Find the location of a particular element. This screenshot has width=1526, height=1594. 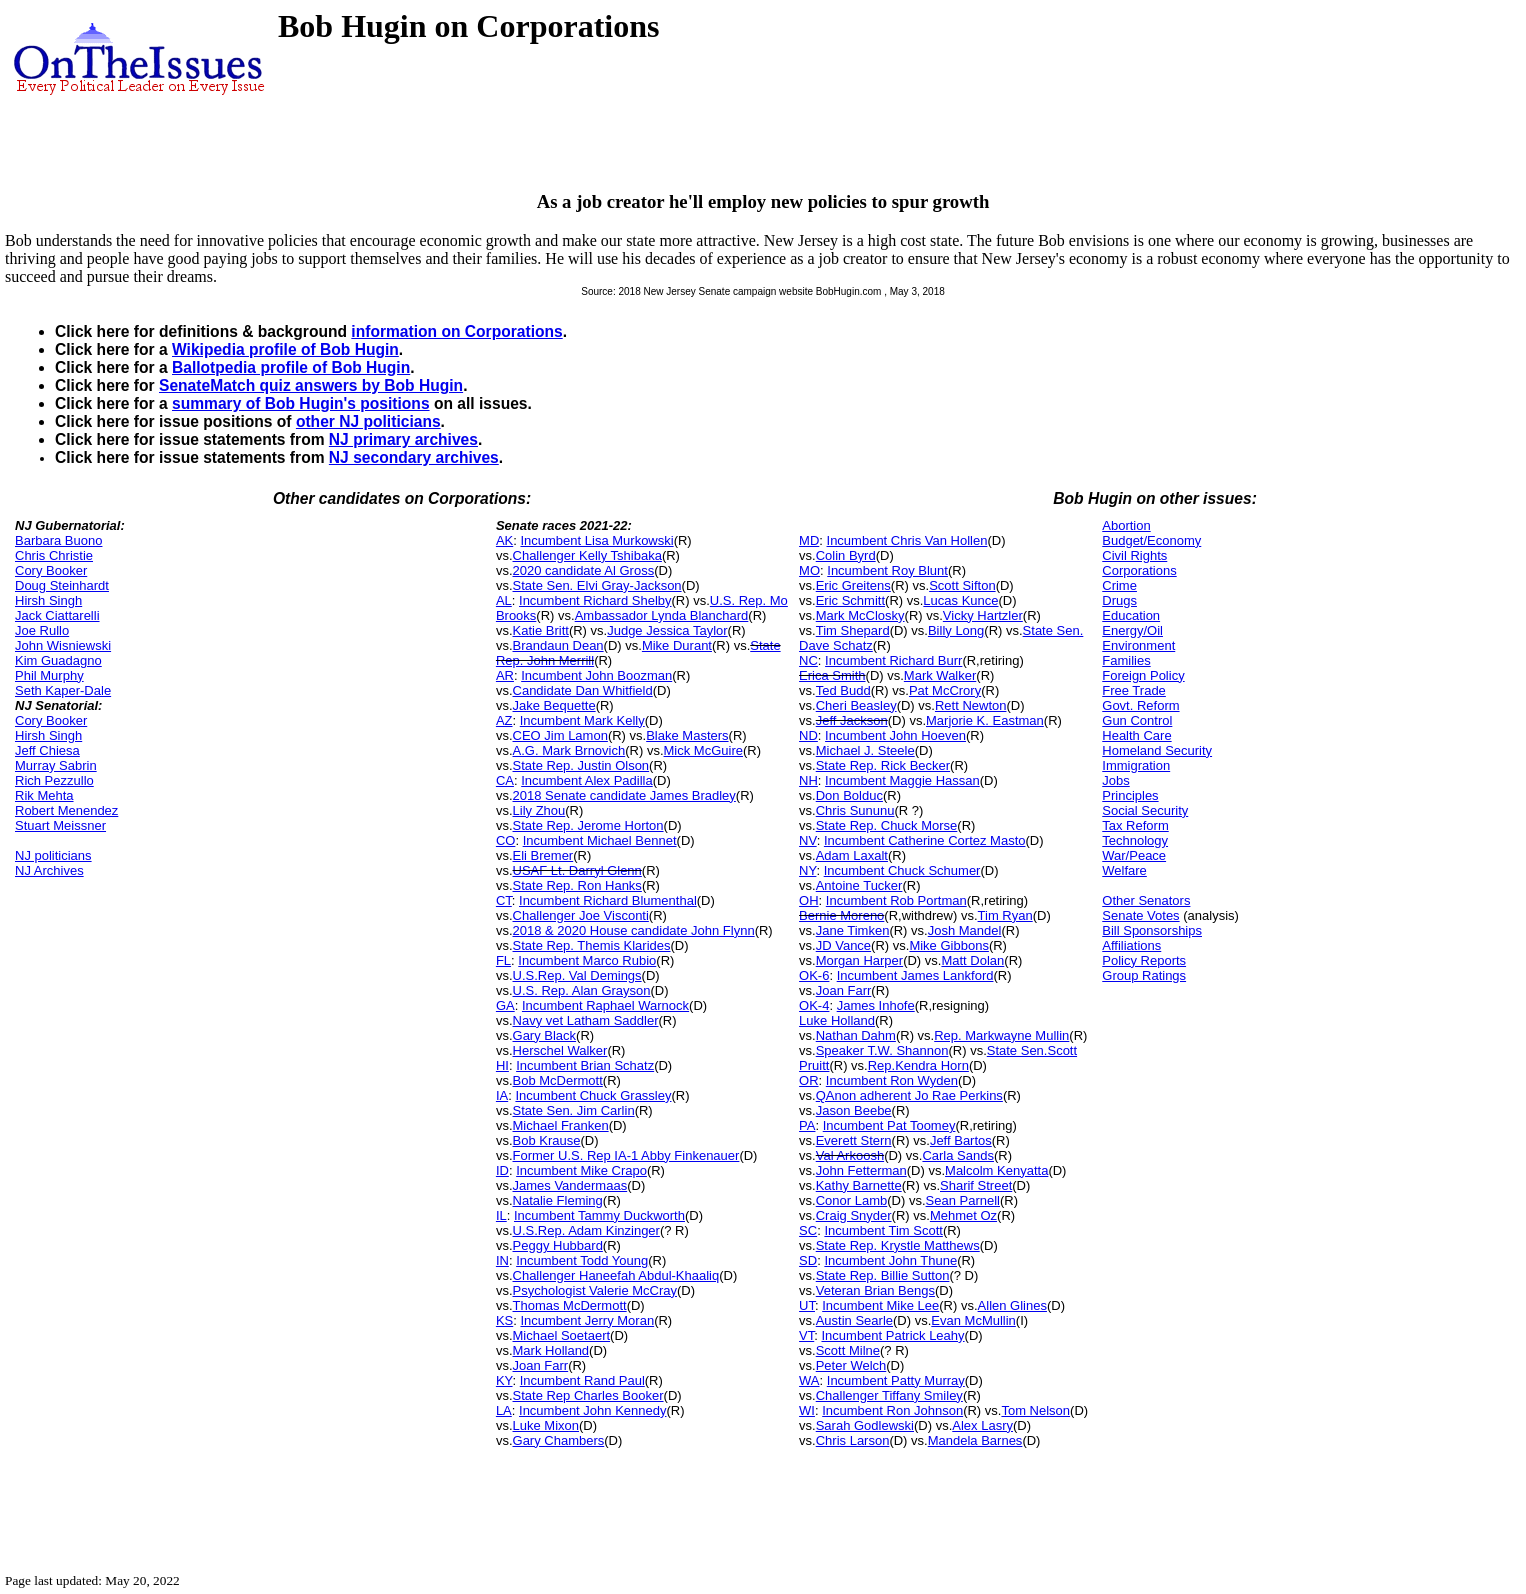

Other Senators is located at coordinates (1146, 900).